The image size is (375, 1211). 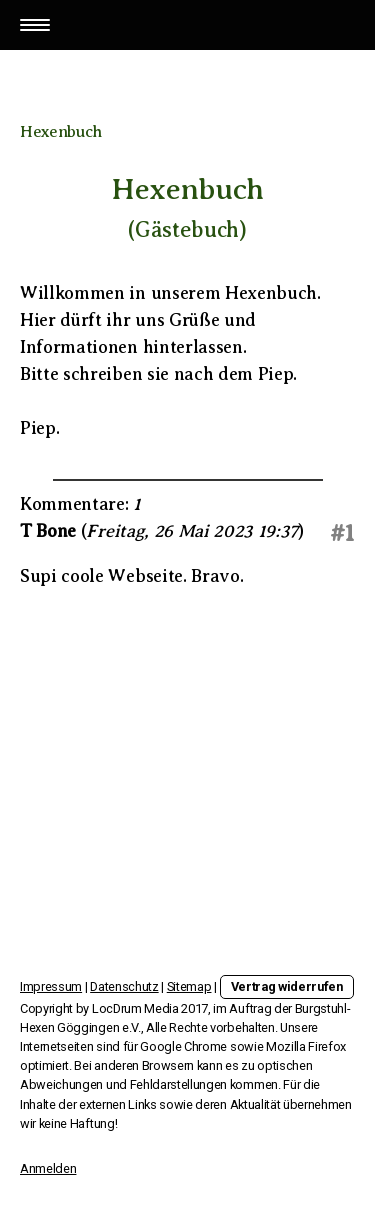 What do you see at coordinates (48, 1168) in the screenshot?
I see `Anmelden` at bounding box center [48, 1168].